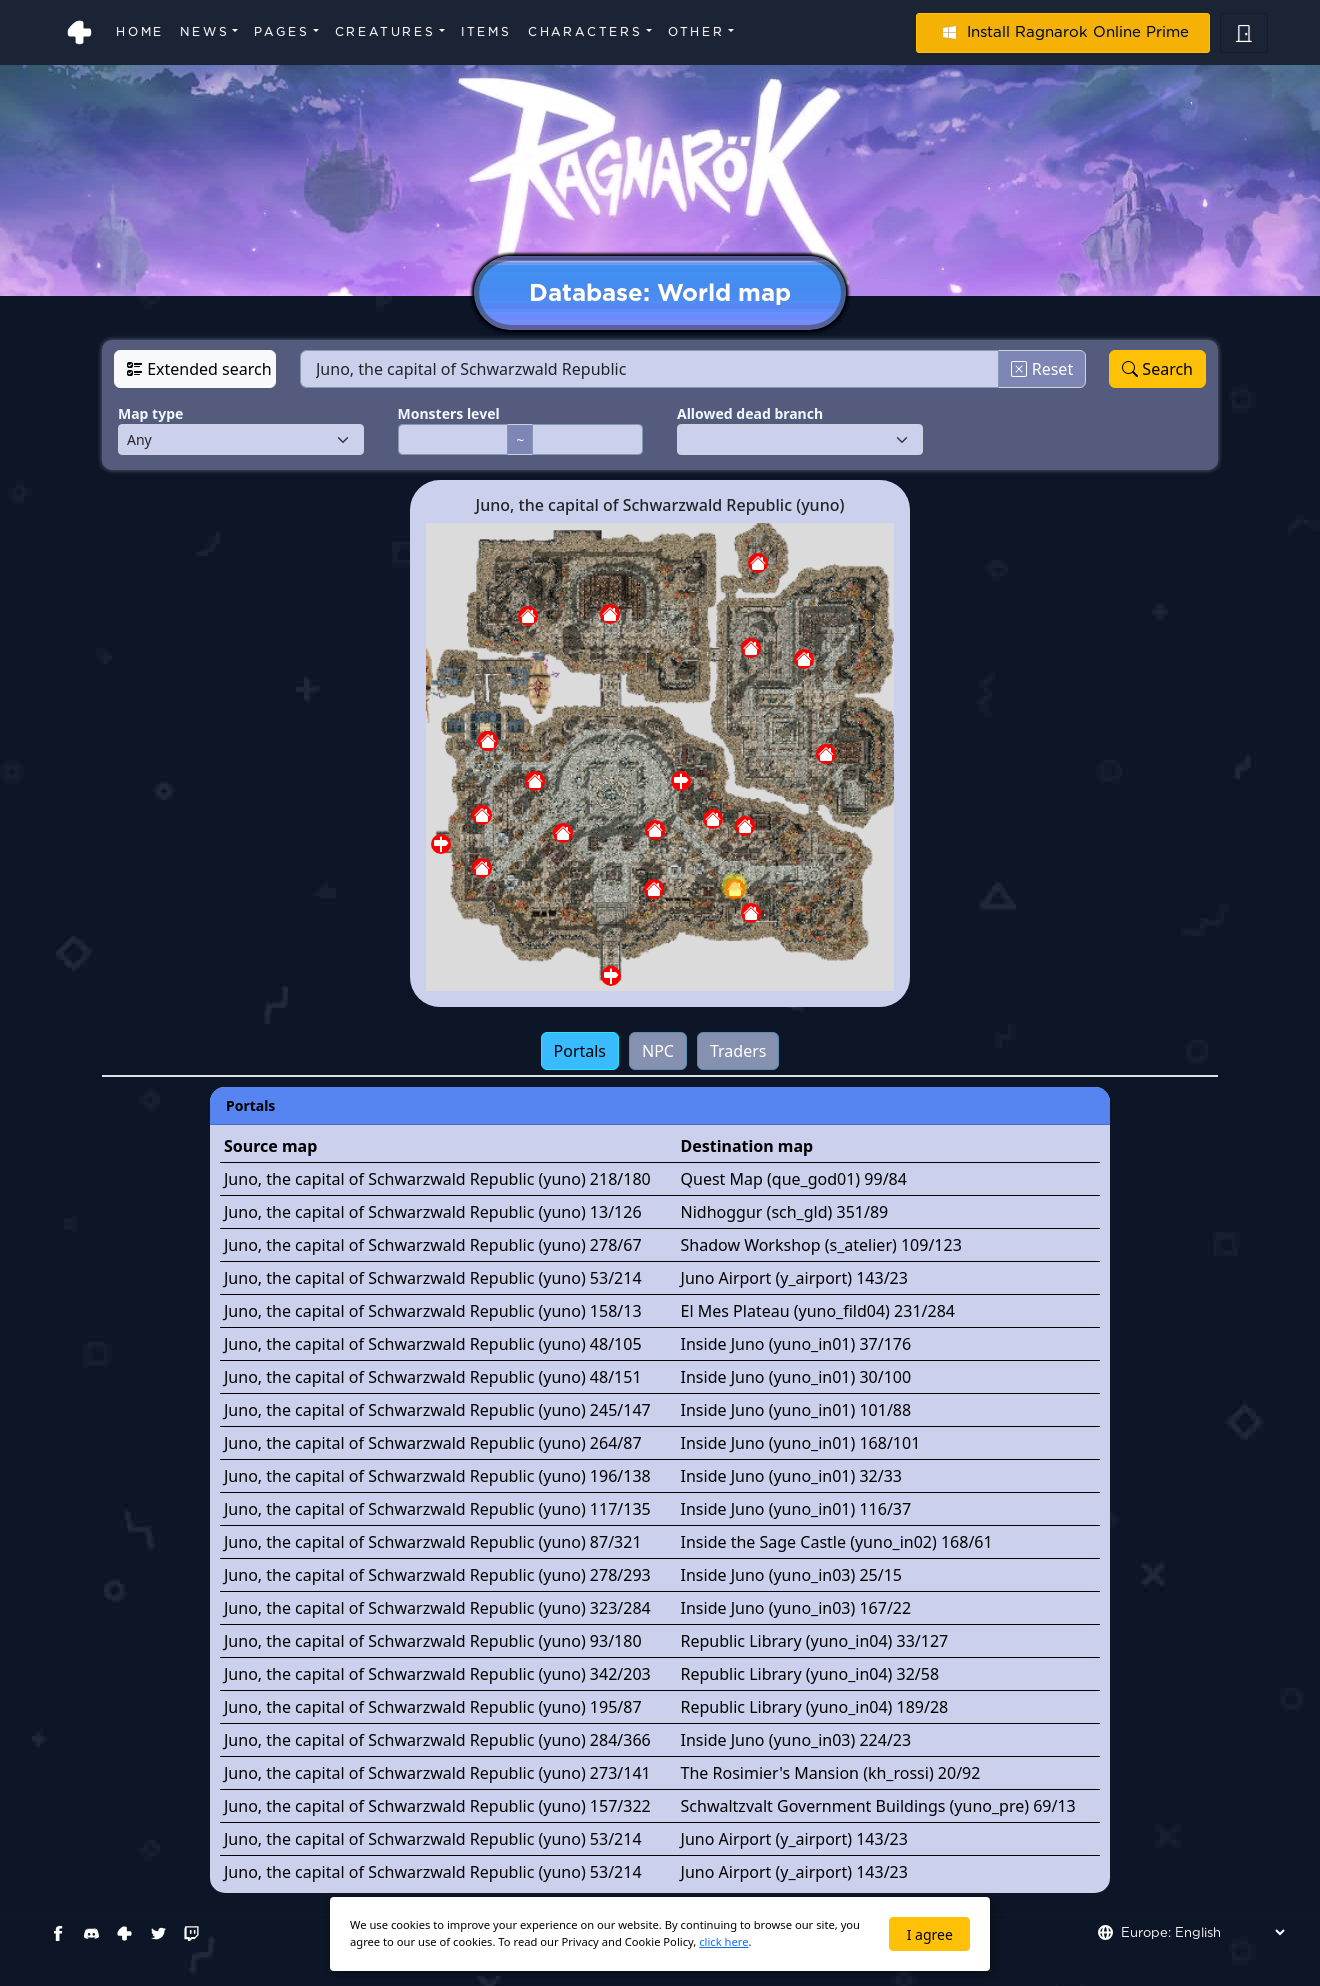 This screenshot has height=1986, width=1320. Describe the element at coordinates (437, 1773) in the screenshot. I see `Juno, the capital of Schwarzwald Republic (yuno) 273/141` at that location.